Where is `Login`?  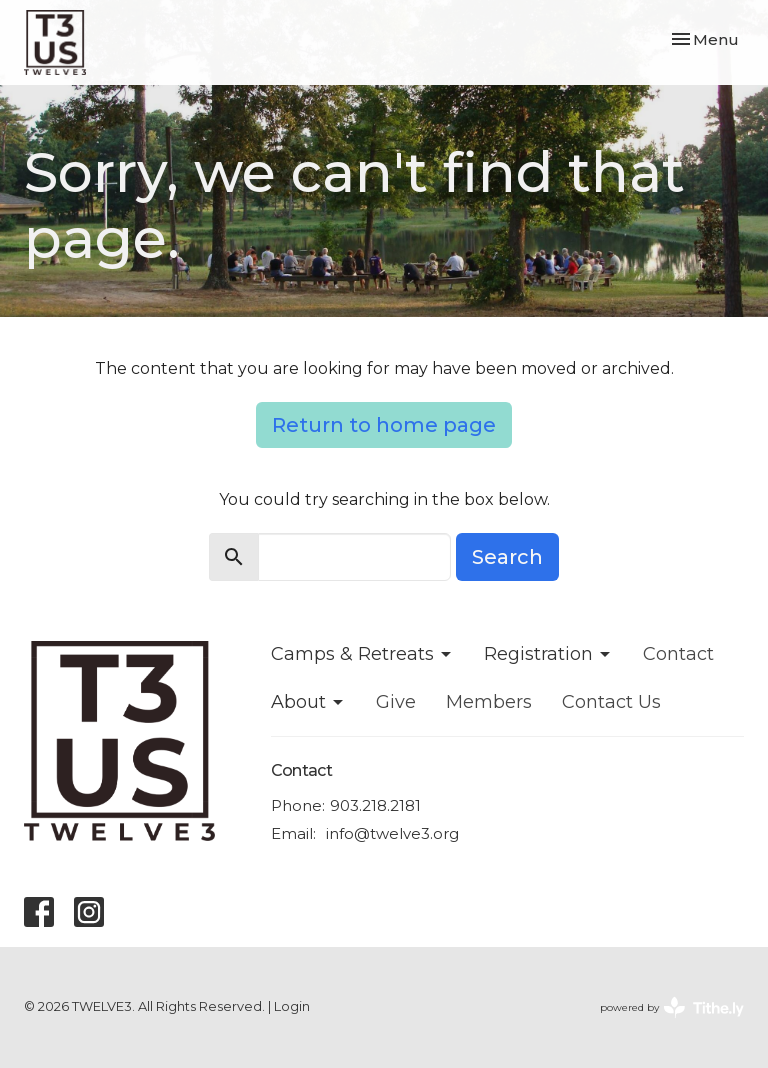
Login is located at coordinates (292, 1006).